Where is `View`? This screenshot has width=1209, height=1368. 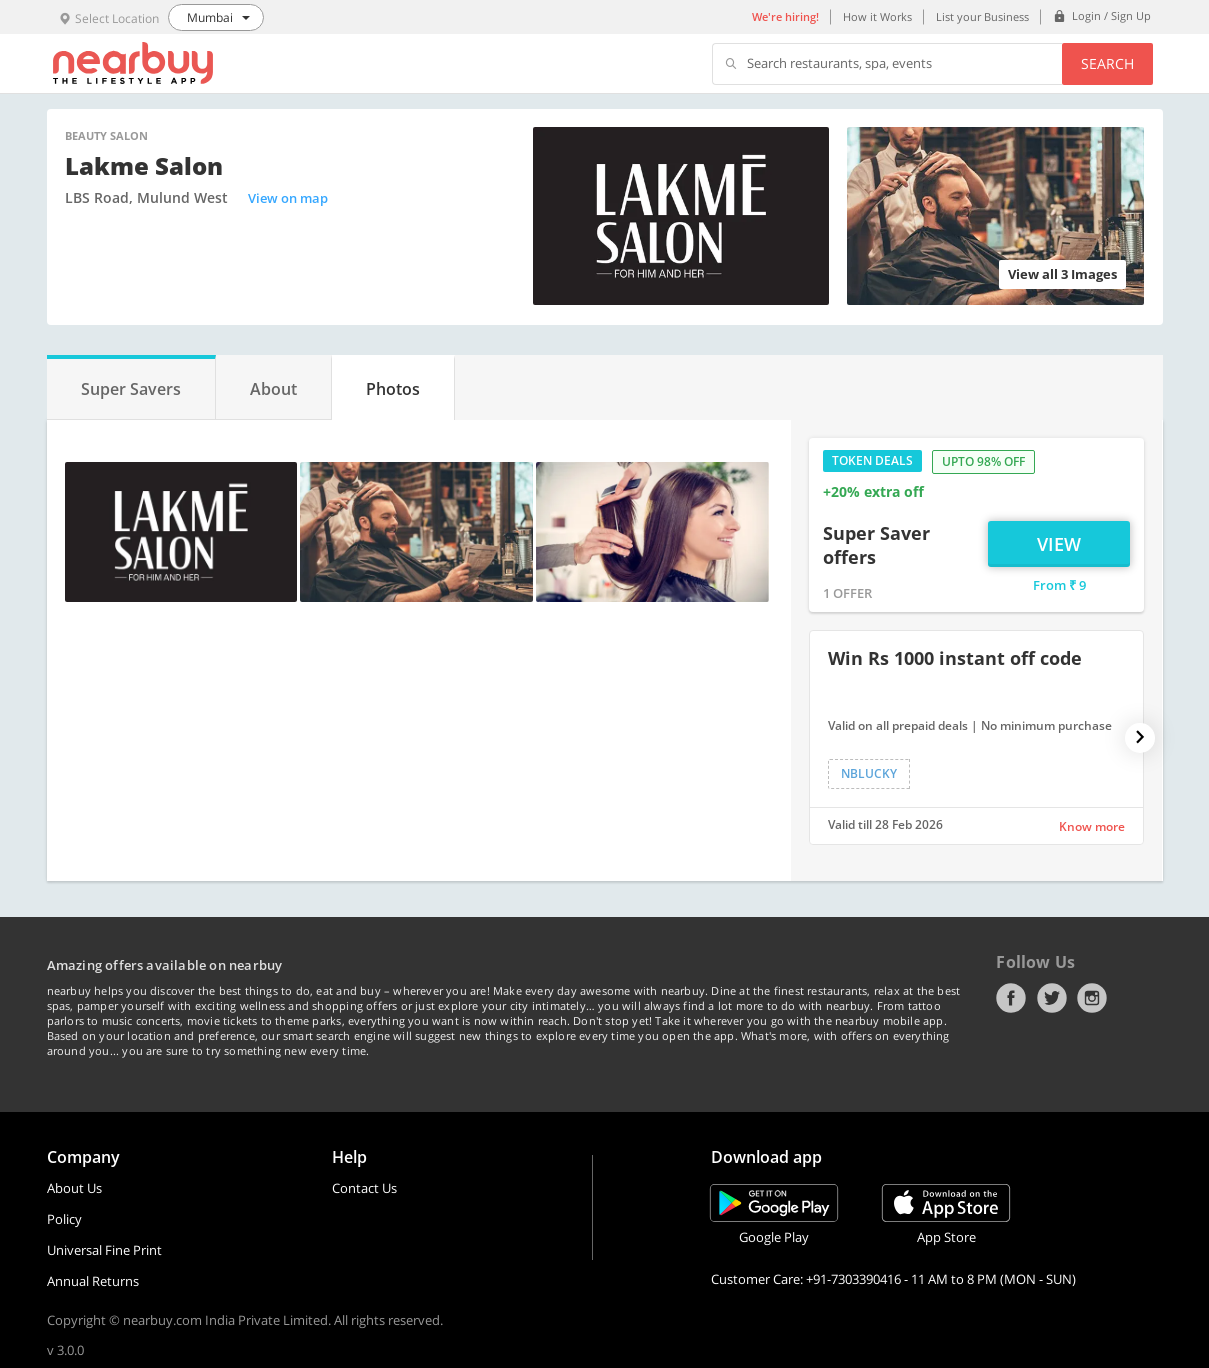
View is located at coordinates (1059, 544).